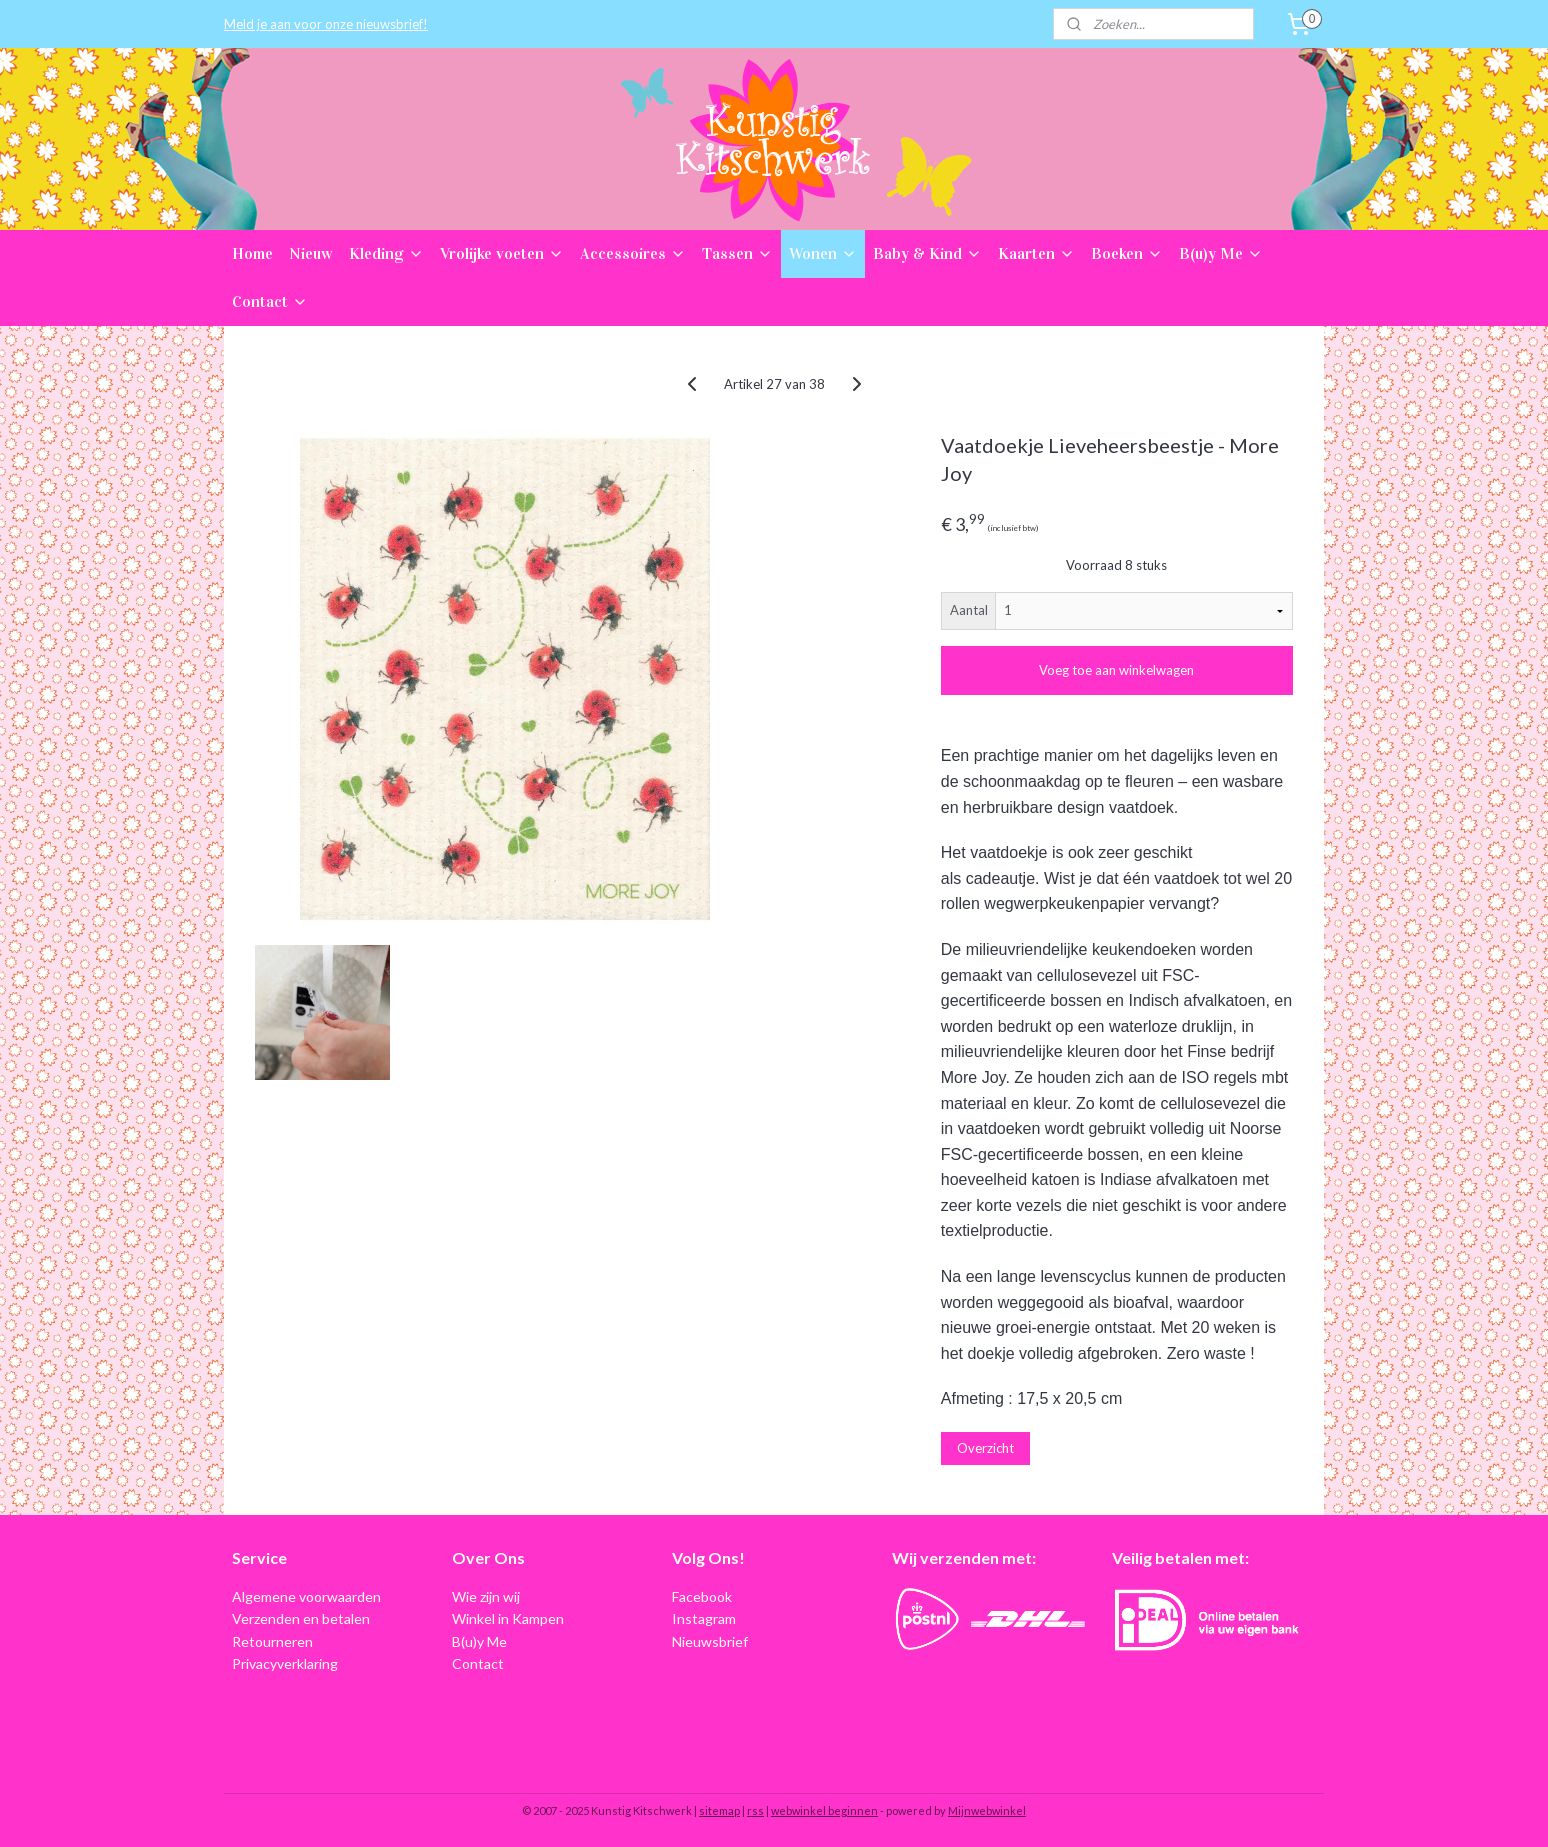 This screenshot has width=1548, height=1847. What do you see at coordinates (702, 1596) in the screenshot?
I see `Facebook` at bounding box center [702, 1596].